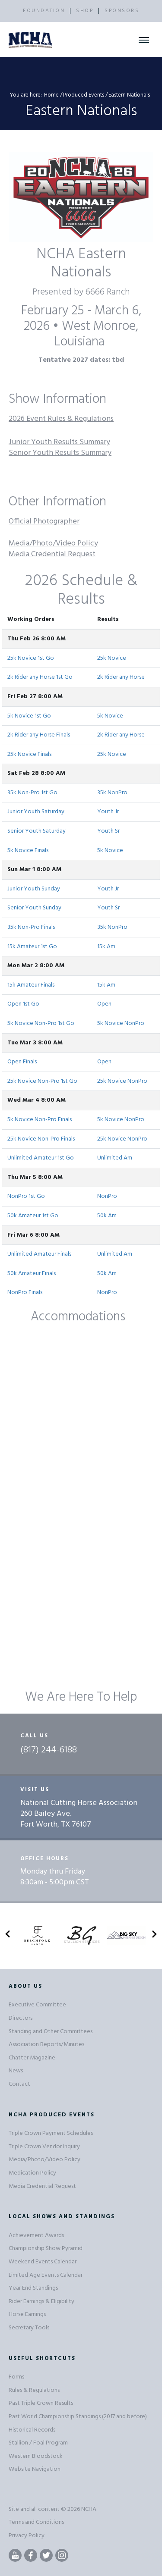  I want to click on Triple Crown Vendor Inquiry, so click(44, 2147).